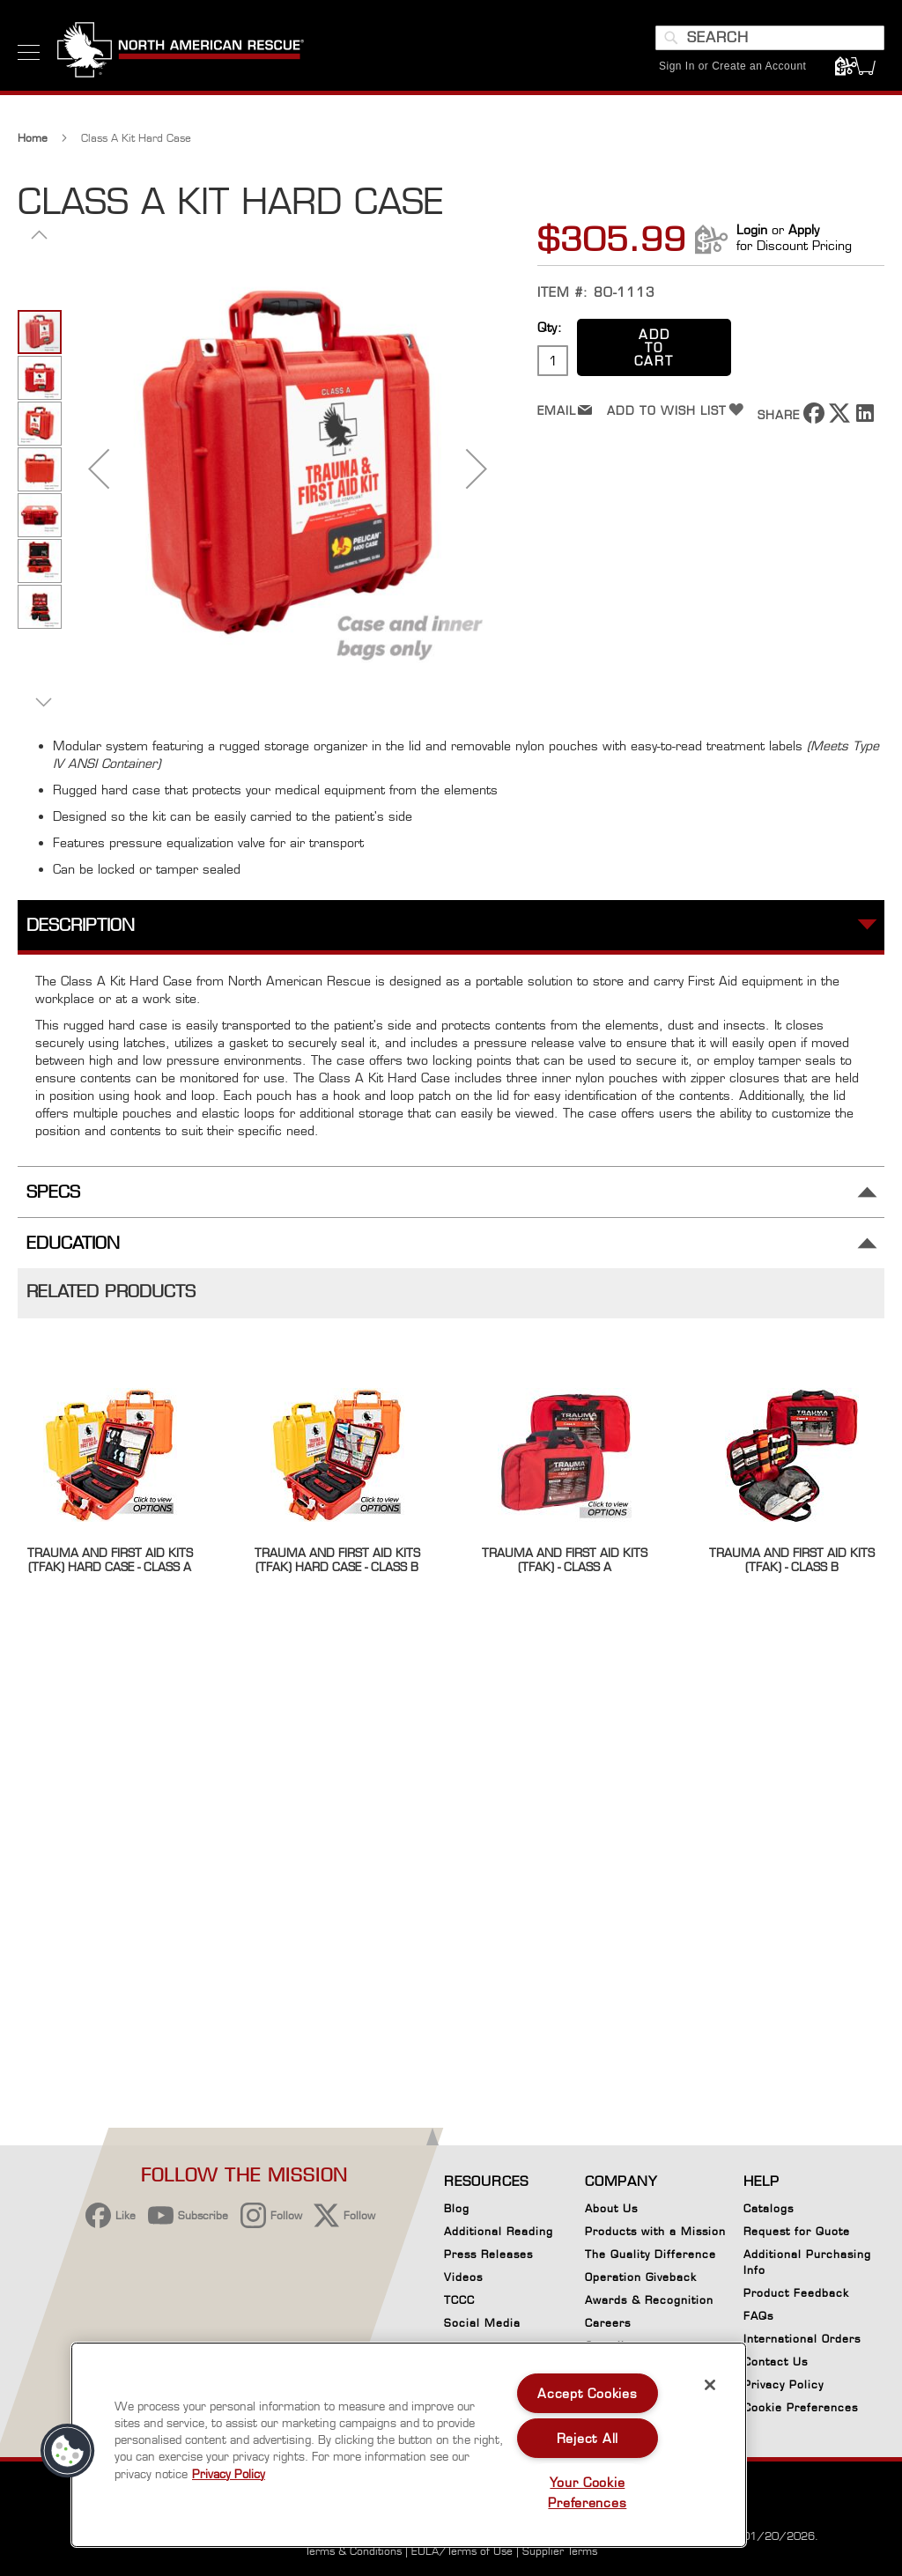 The height and width of the screenshot is (2576, 902). Describe the element at coordinates (482, 2322) in the screenshot. I see `Social Media` at that location.